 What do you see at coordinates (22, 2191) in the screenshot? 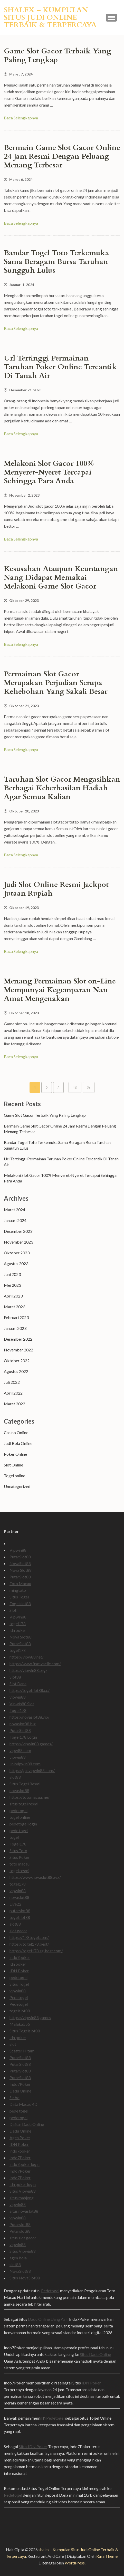
I see `Situs Vipwin88` at bounding box center [22, 2191].